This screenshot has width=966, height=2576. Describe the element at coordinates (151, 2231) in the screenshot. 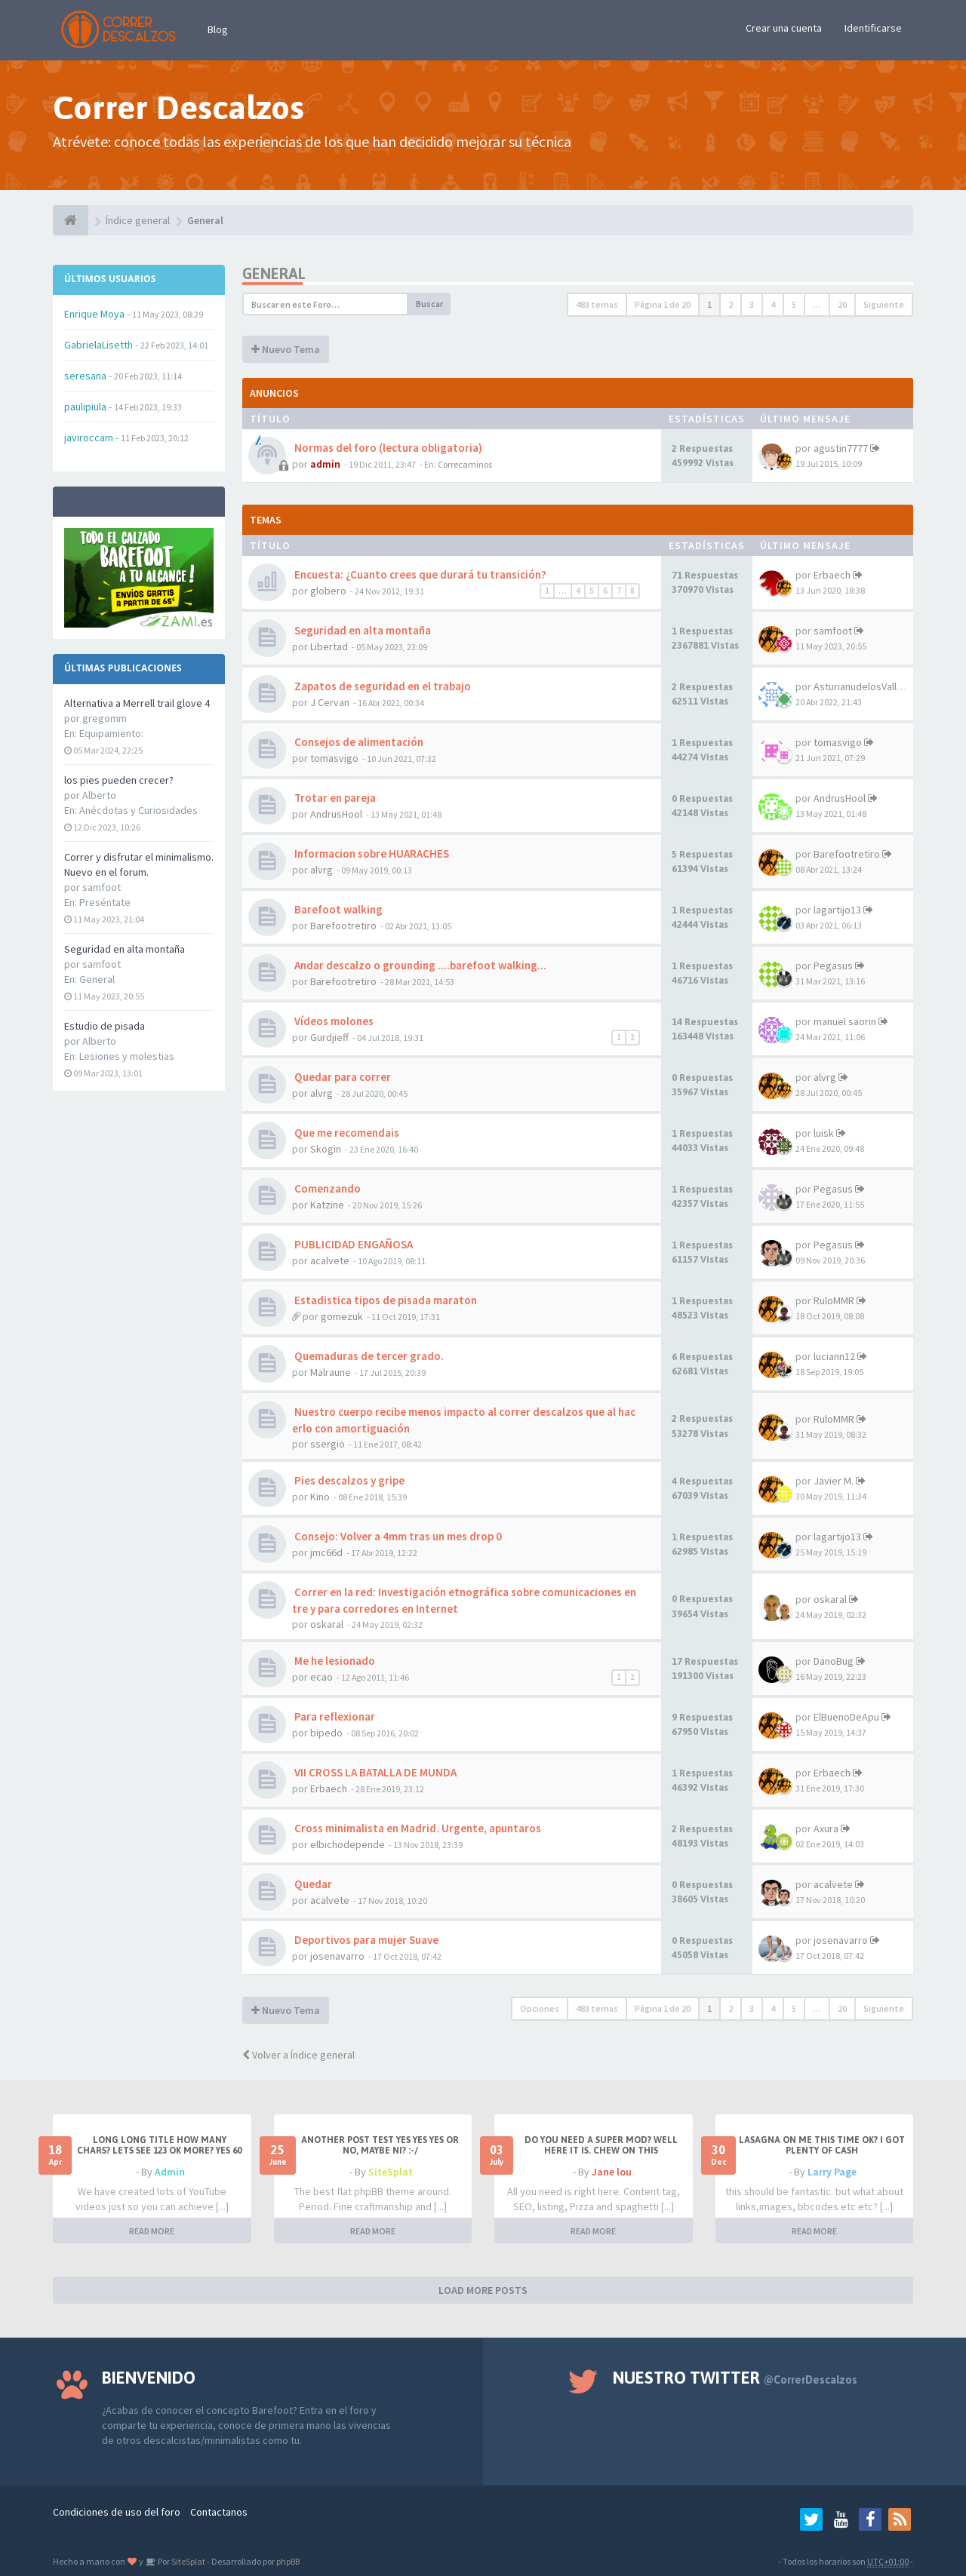

I see `READ MORE` at that location.